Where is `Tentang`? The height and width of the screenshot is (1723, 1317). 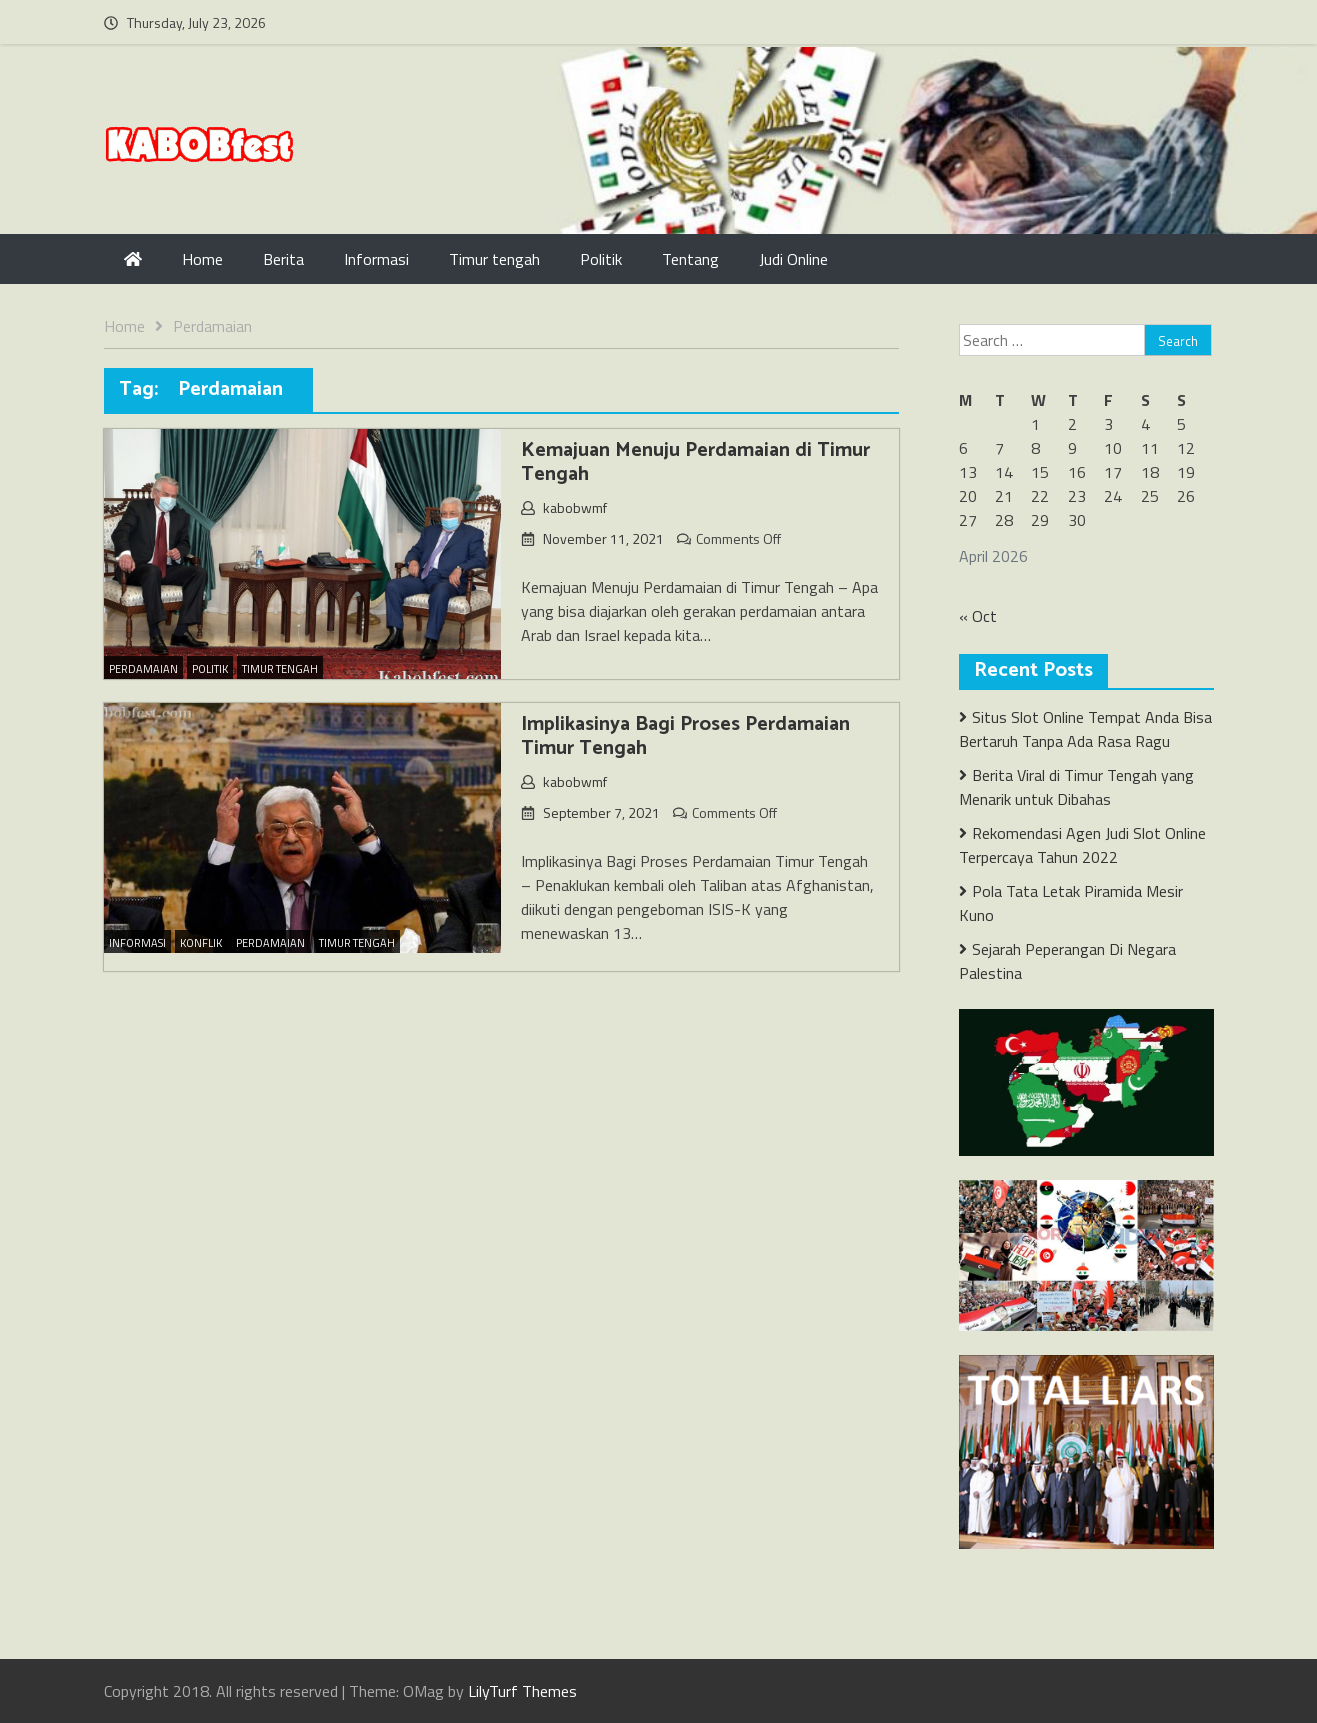
Tentang is located at coordinates (690, 259).